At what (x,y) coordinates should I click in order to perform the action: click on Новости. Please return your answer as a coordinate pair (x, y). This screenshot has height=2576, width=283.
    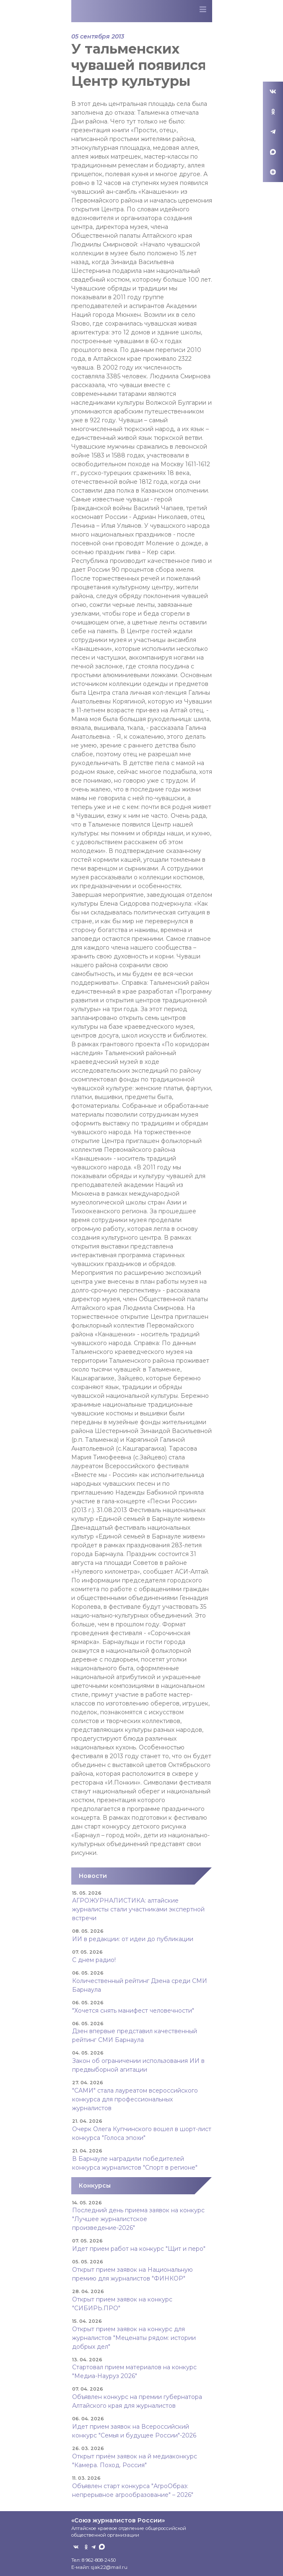
    Looking at the image, I should click on (93, 1876).